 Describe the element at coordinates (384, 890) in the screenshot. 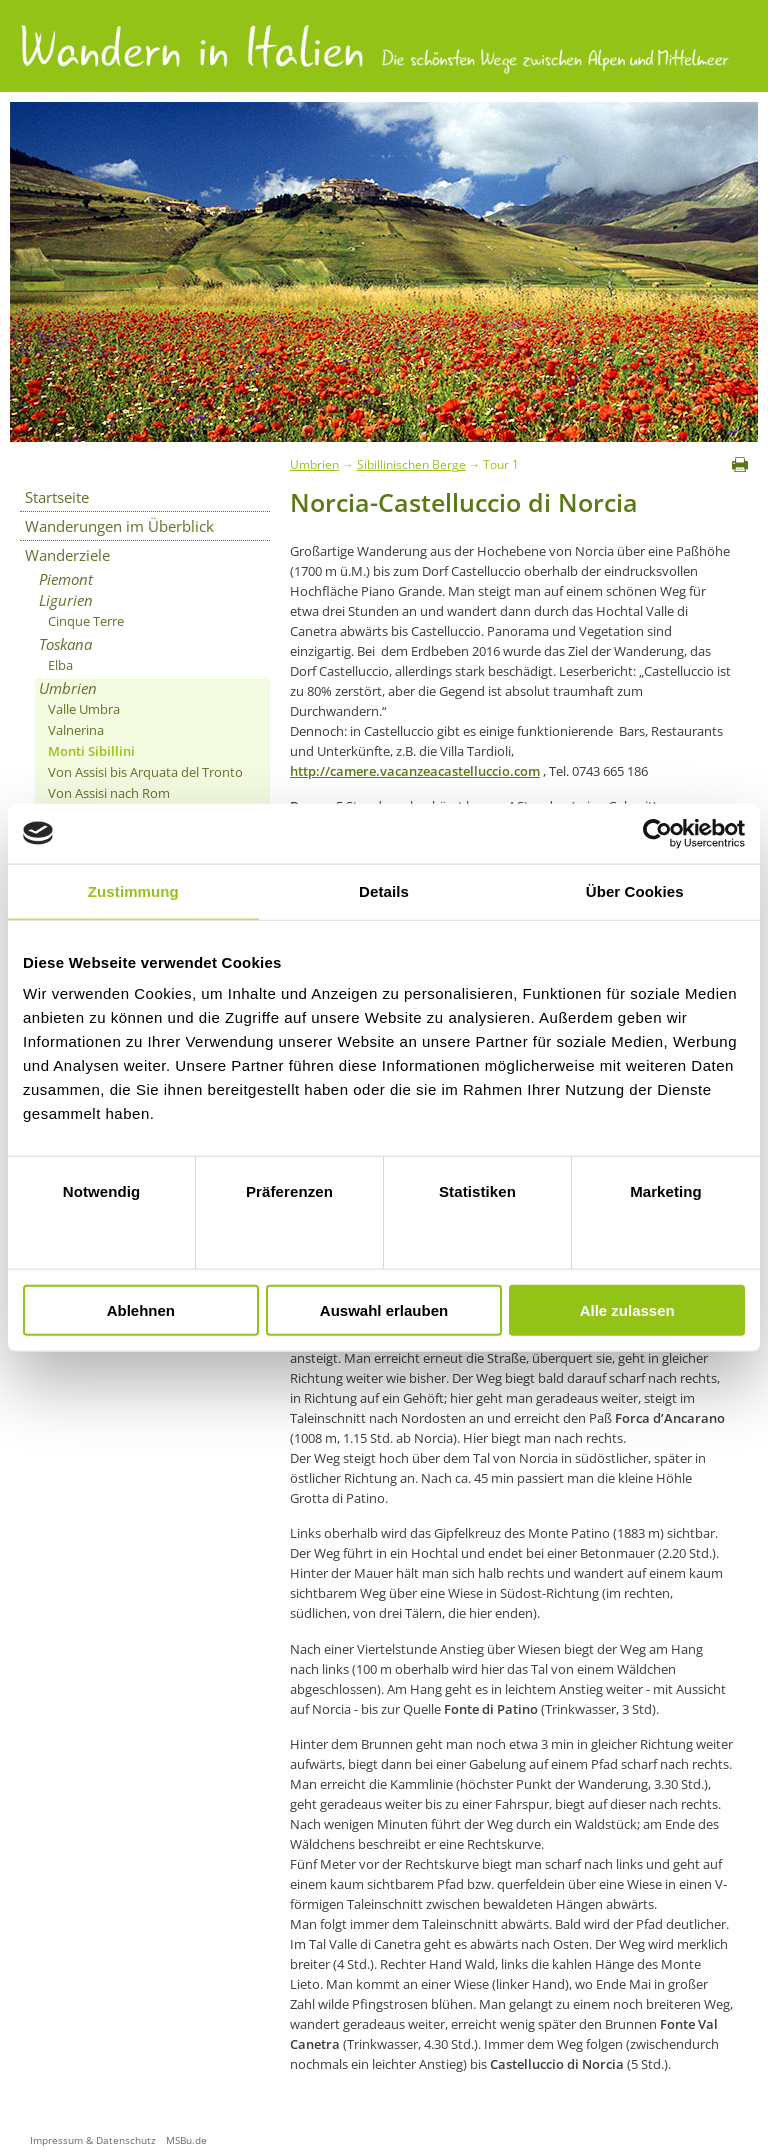

I see `Details [tab]` at that location.